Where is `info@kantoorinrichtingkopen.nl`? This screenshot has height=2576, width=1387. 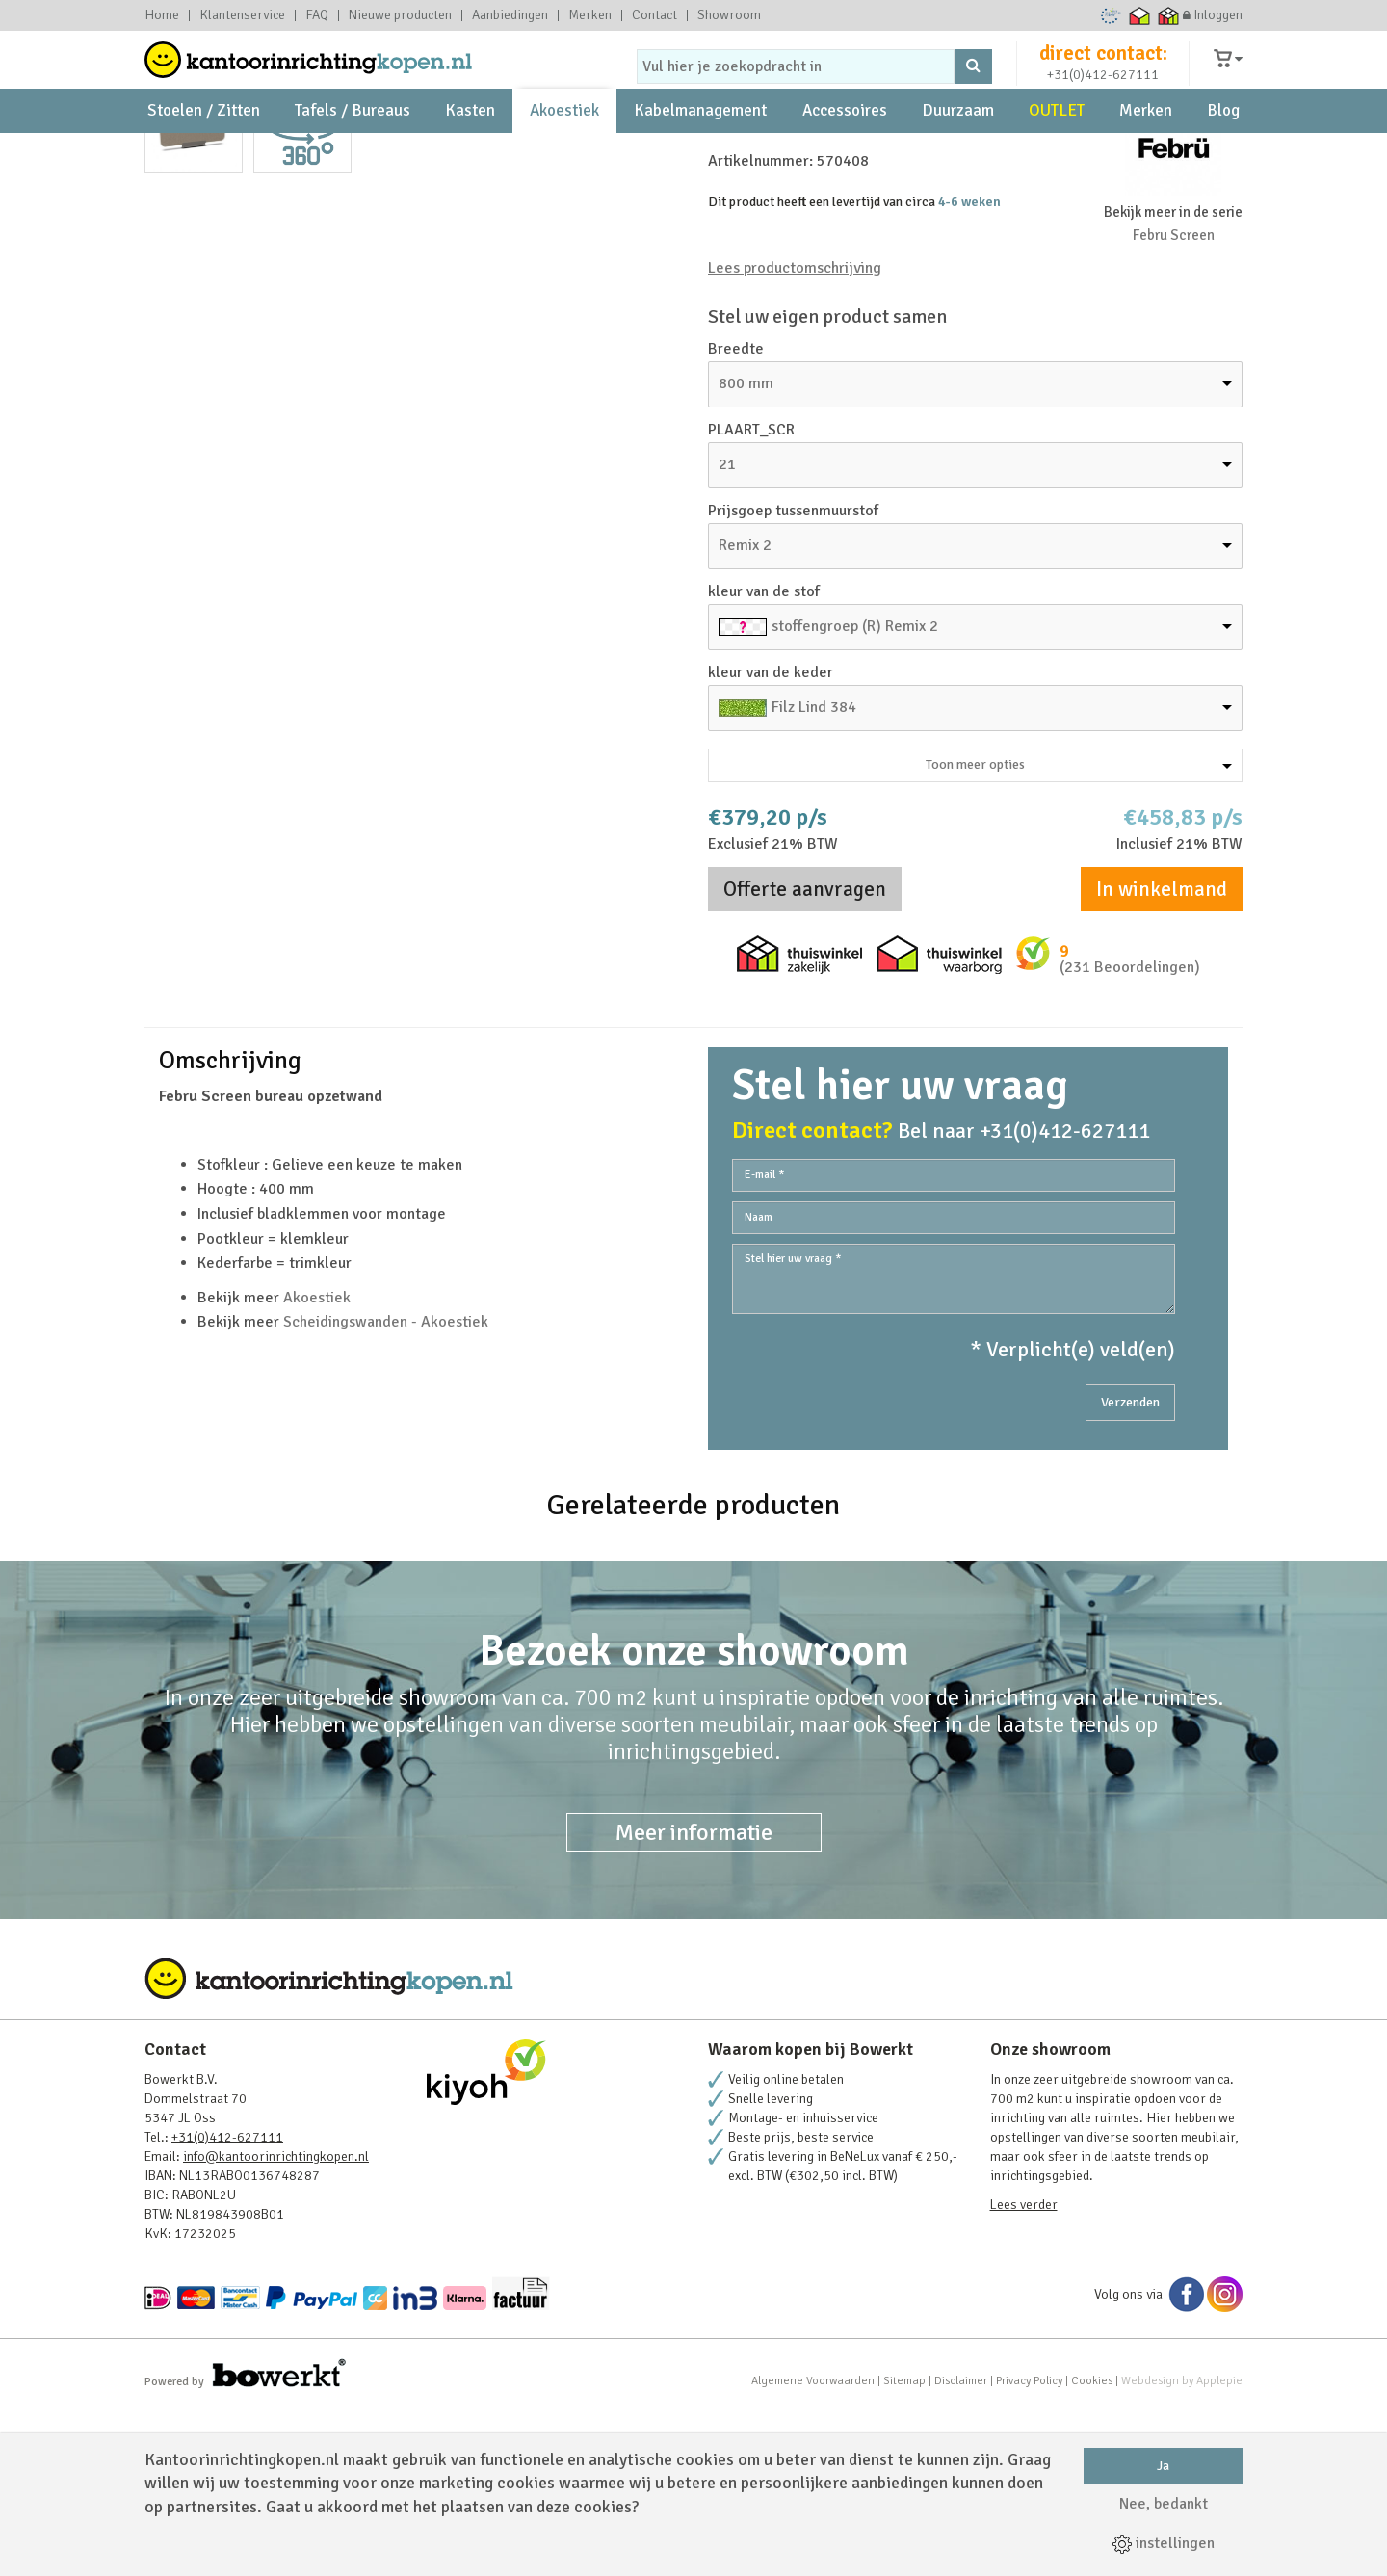 info@kantoorinrichtingkopen.nl is located at coordinates (276, 2322).